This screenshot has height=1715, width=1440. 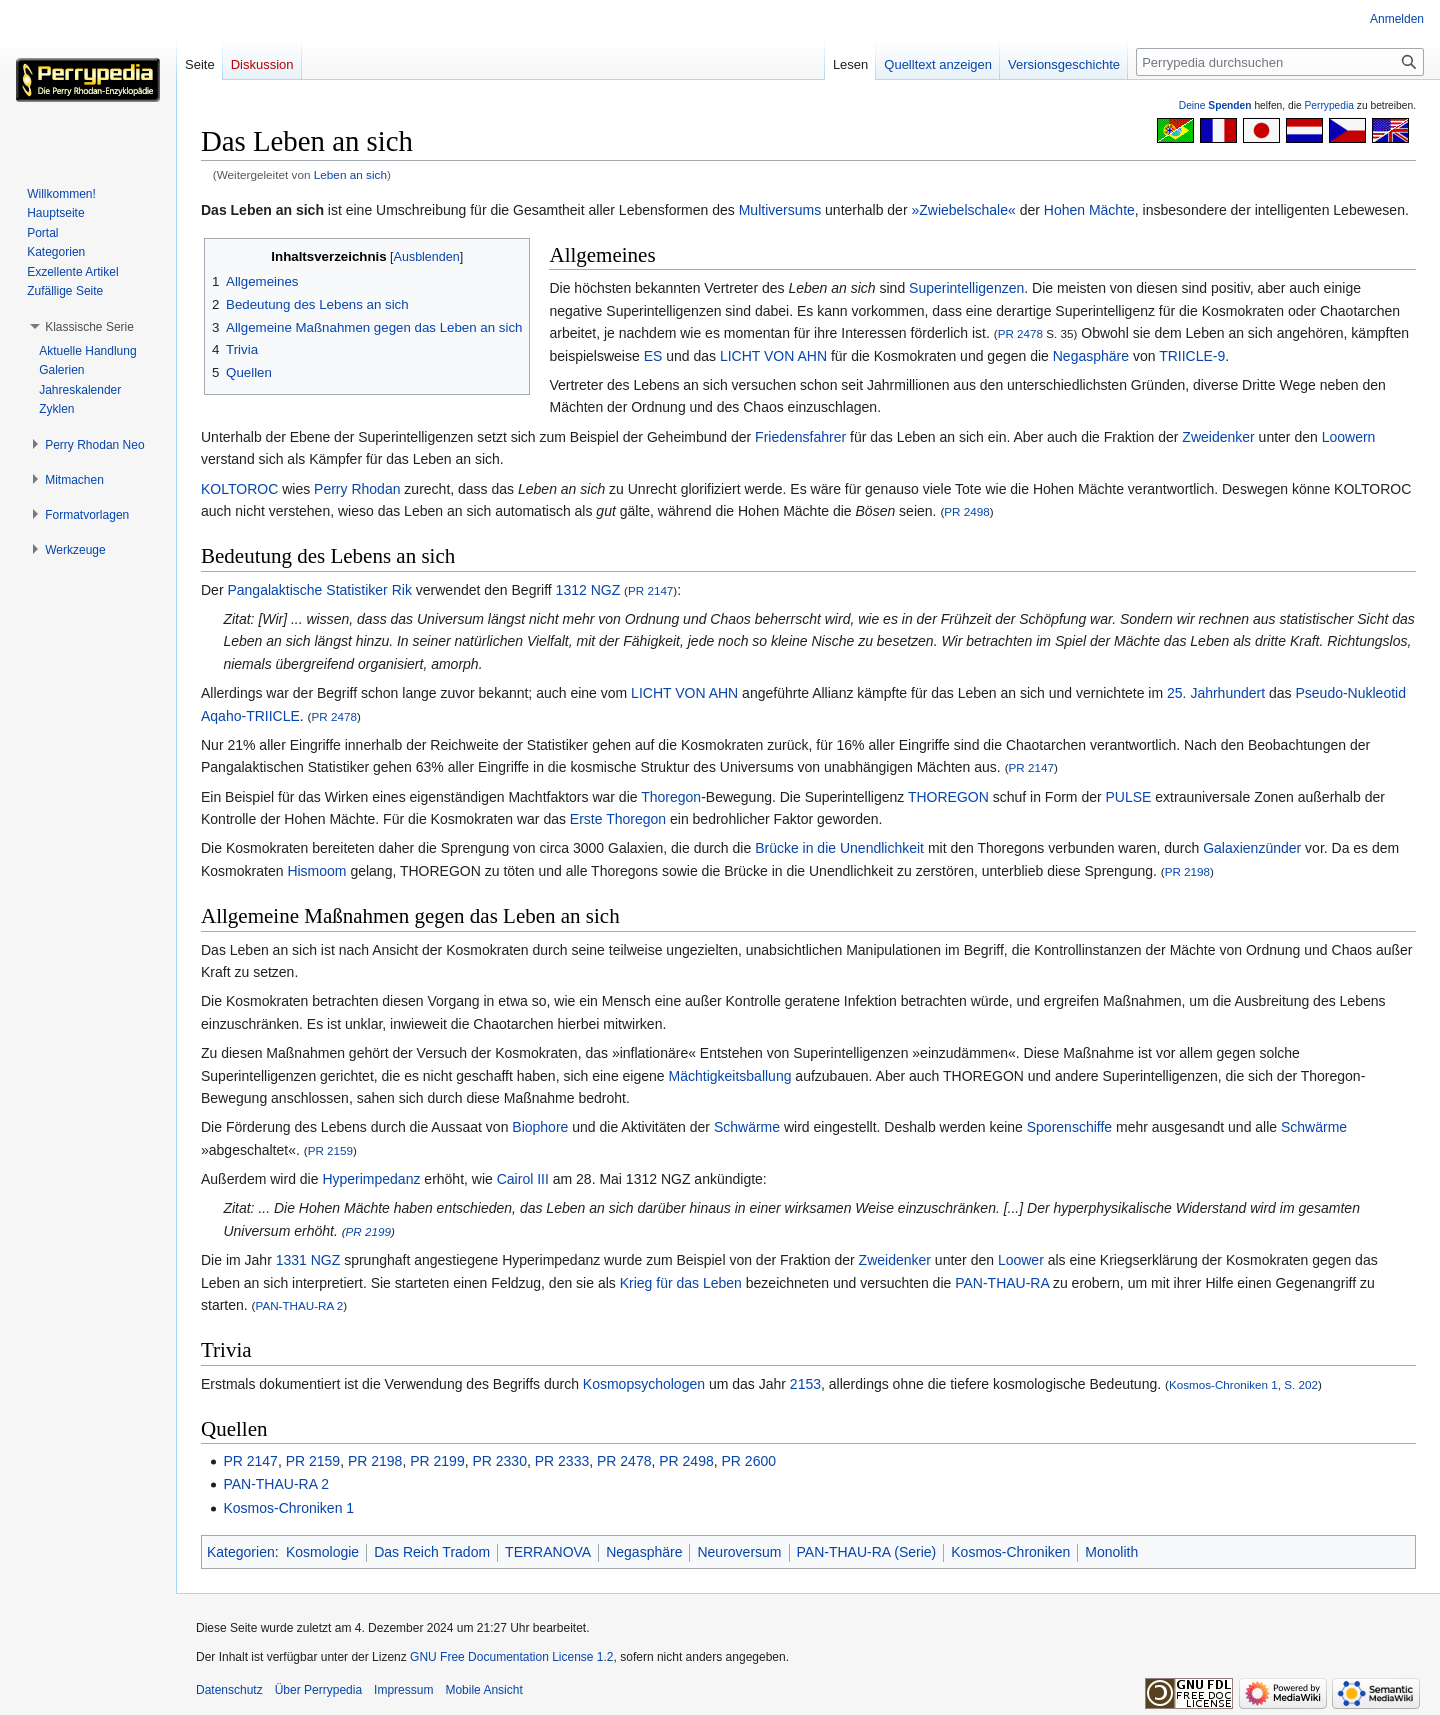 What do you see at coordinates (671, 797) in the screenshot?
I see `Thoregon` at bounding box center [671, 797].